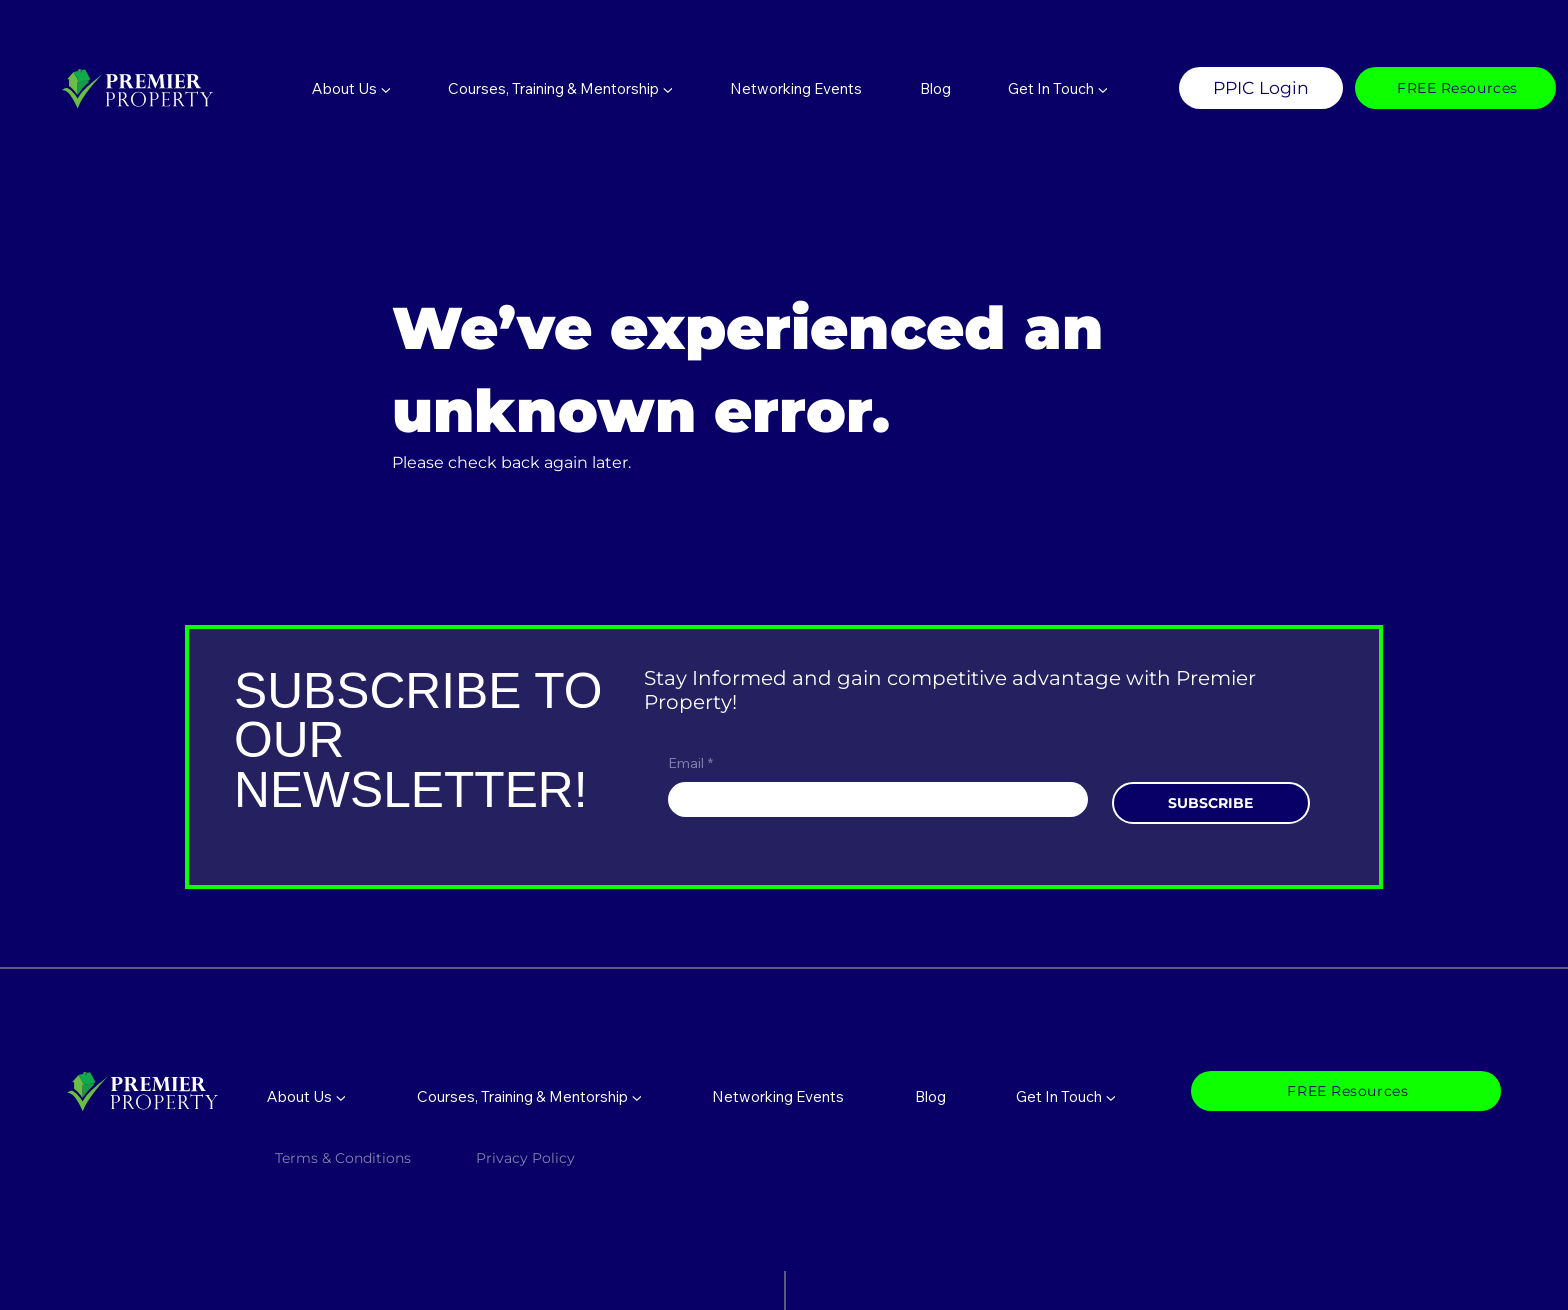 The height and width of the screenshot is (1310, 1568). Describe the element at coordinates (872, 800) in the screenshot. I see `[Email]` at that location.